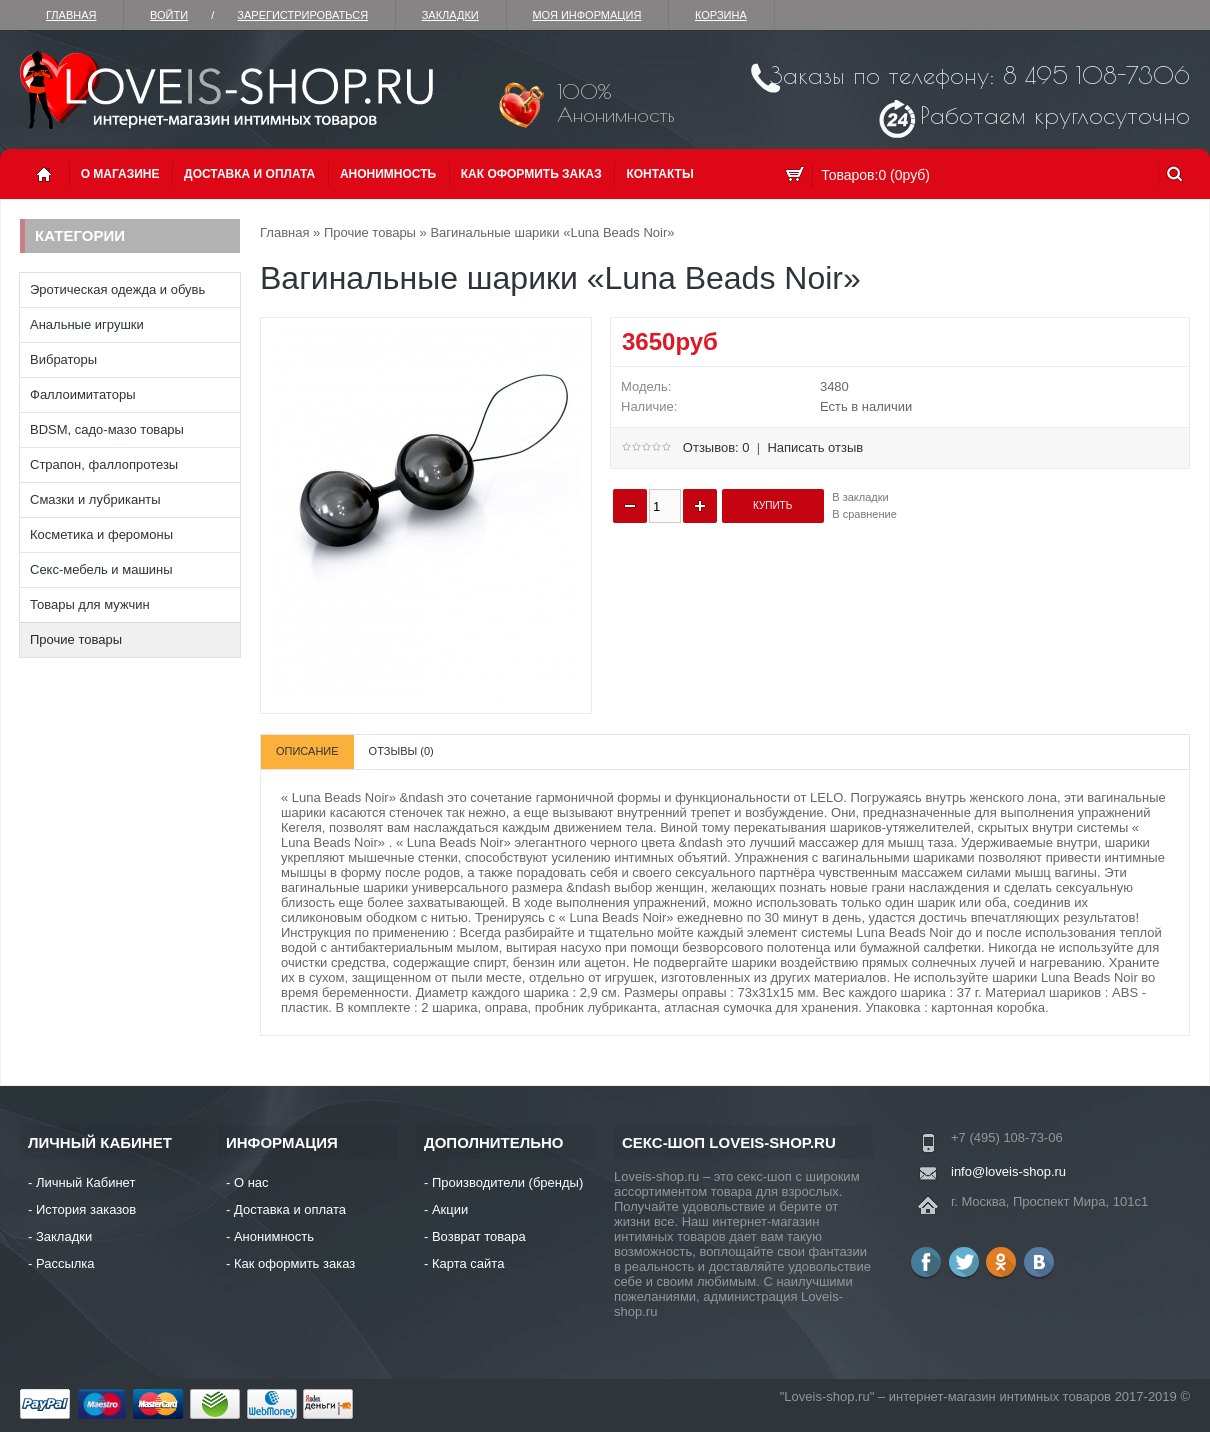  What do you see at coordinates (90, 604) in the screenshot?
I see `Товары для мужчин` at bounding box center [90, 604].